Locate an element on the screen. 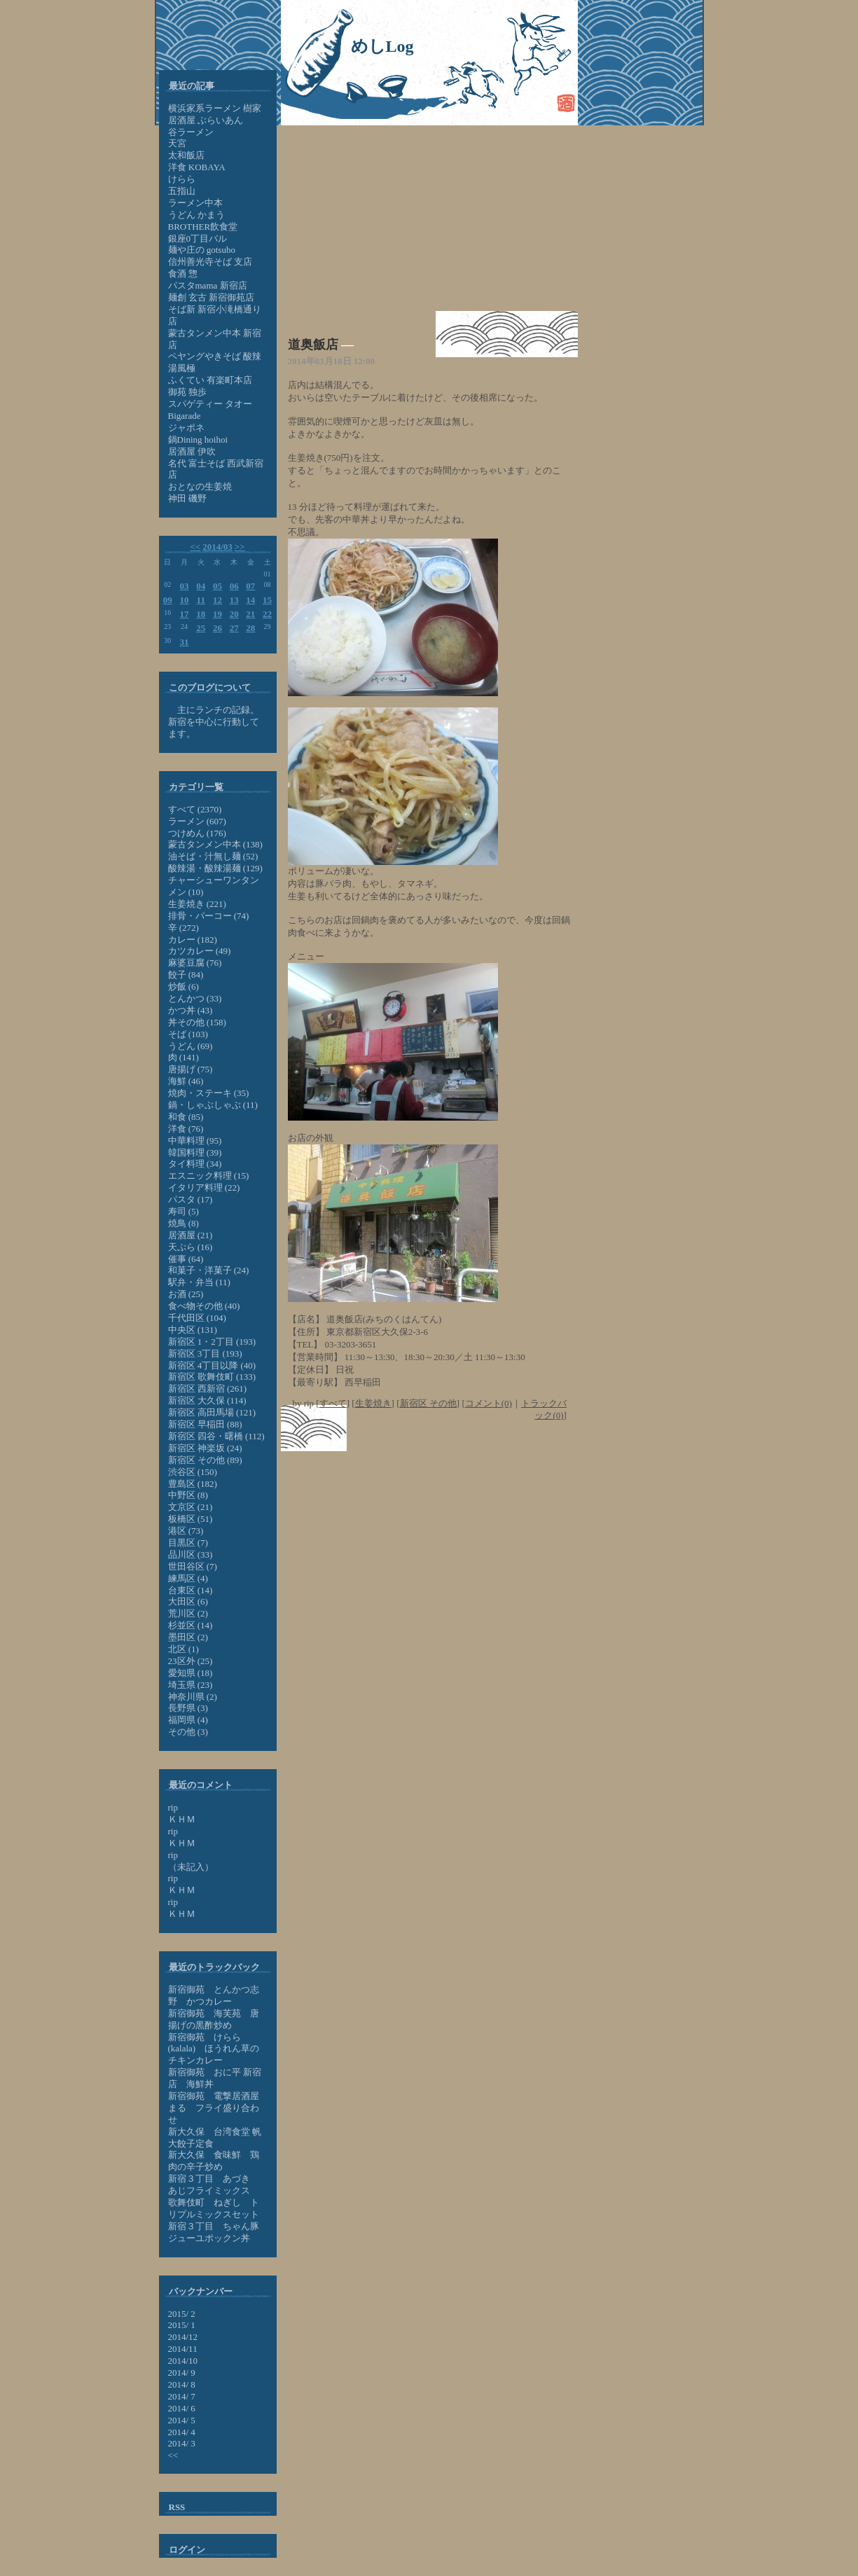 The image size is (858, 2576). 催事 (64) is located at coordinates (186, 1259).